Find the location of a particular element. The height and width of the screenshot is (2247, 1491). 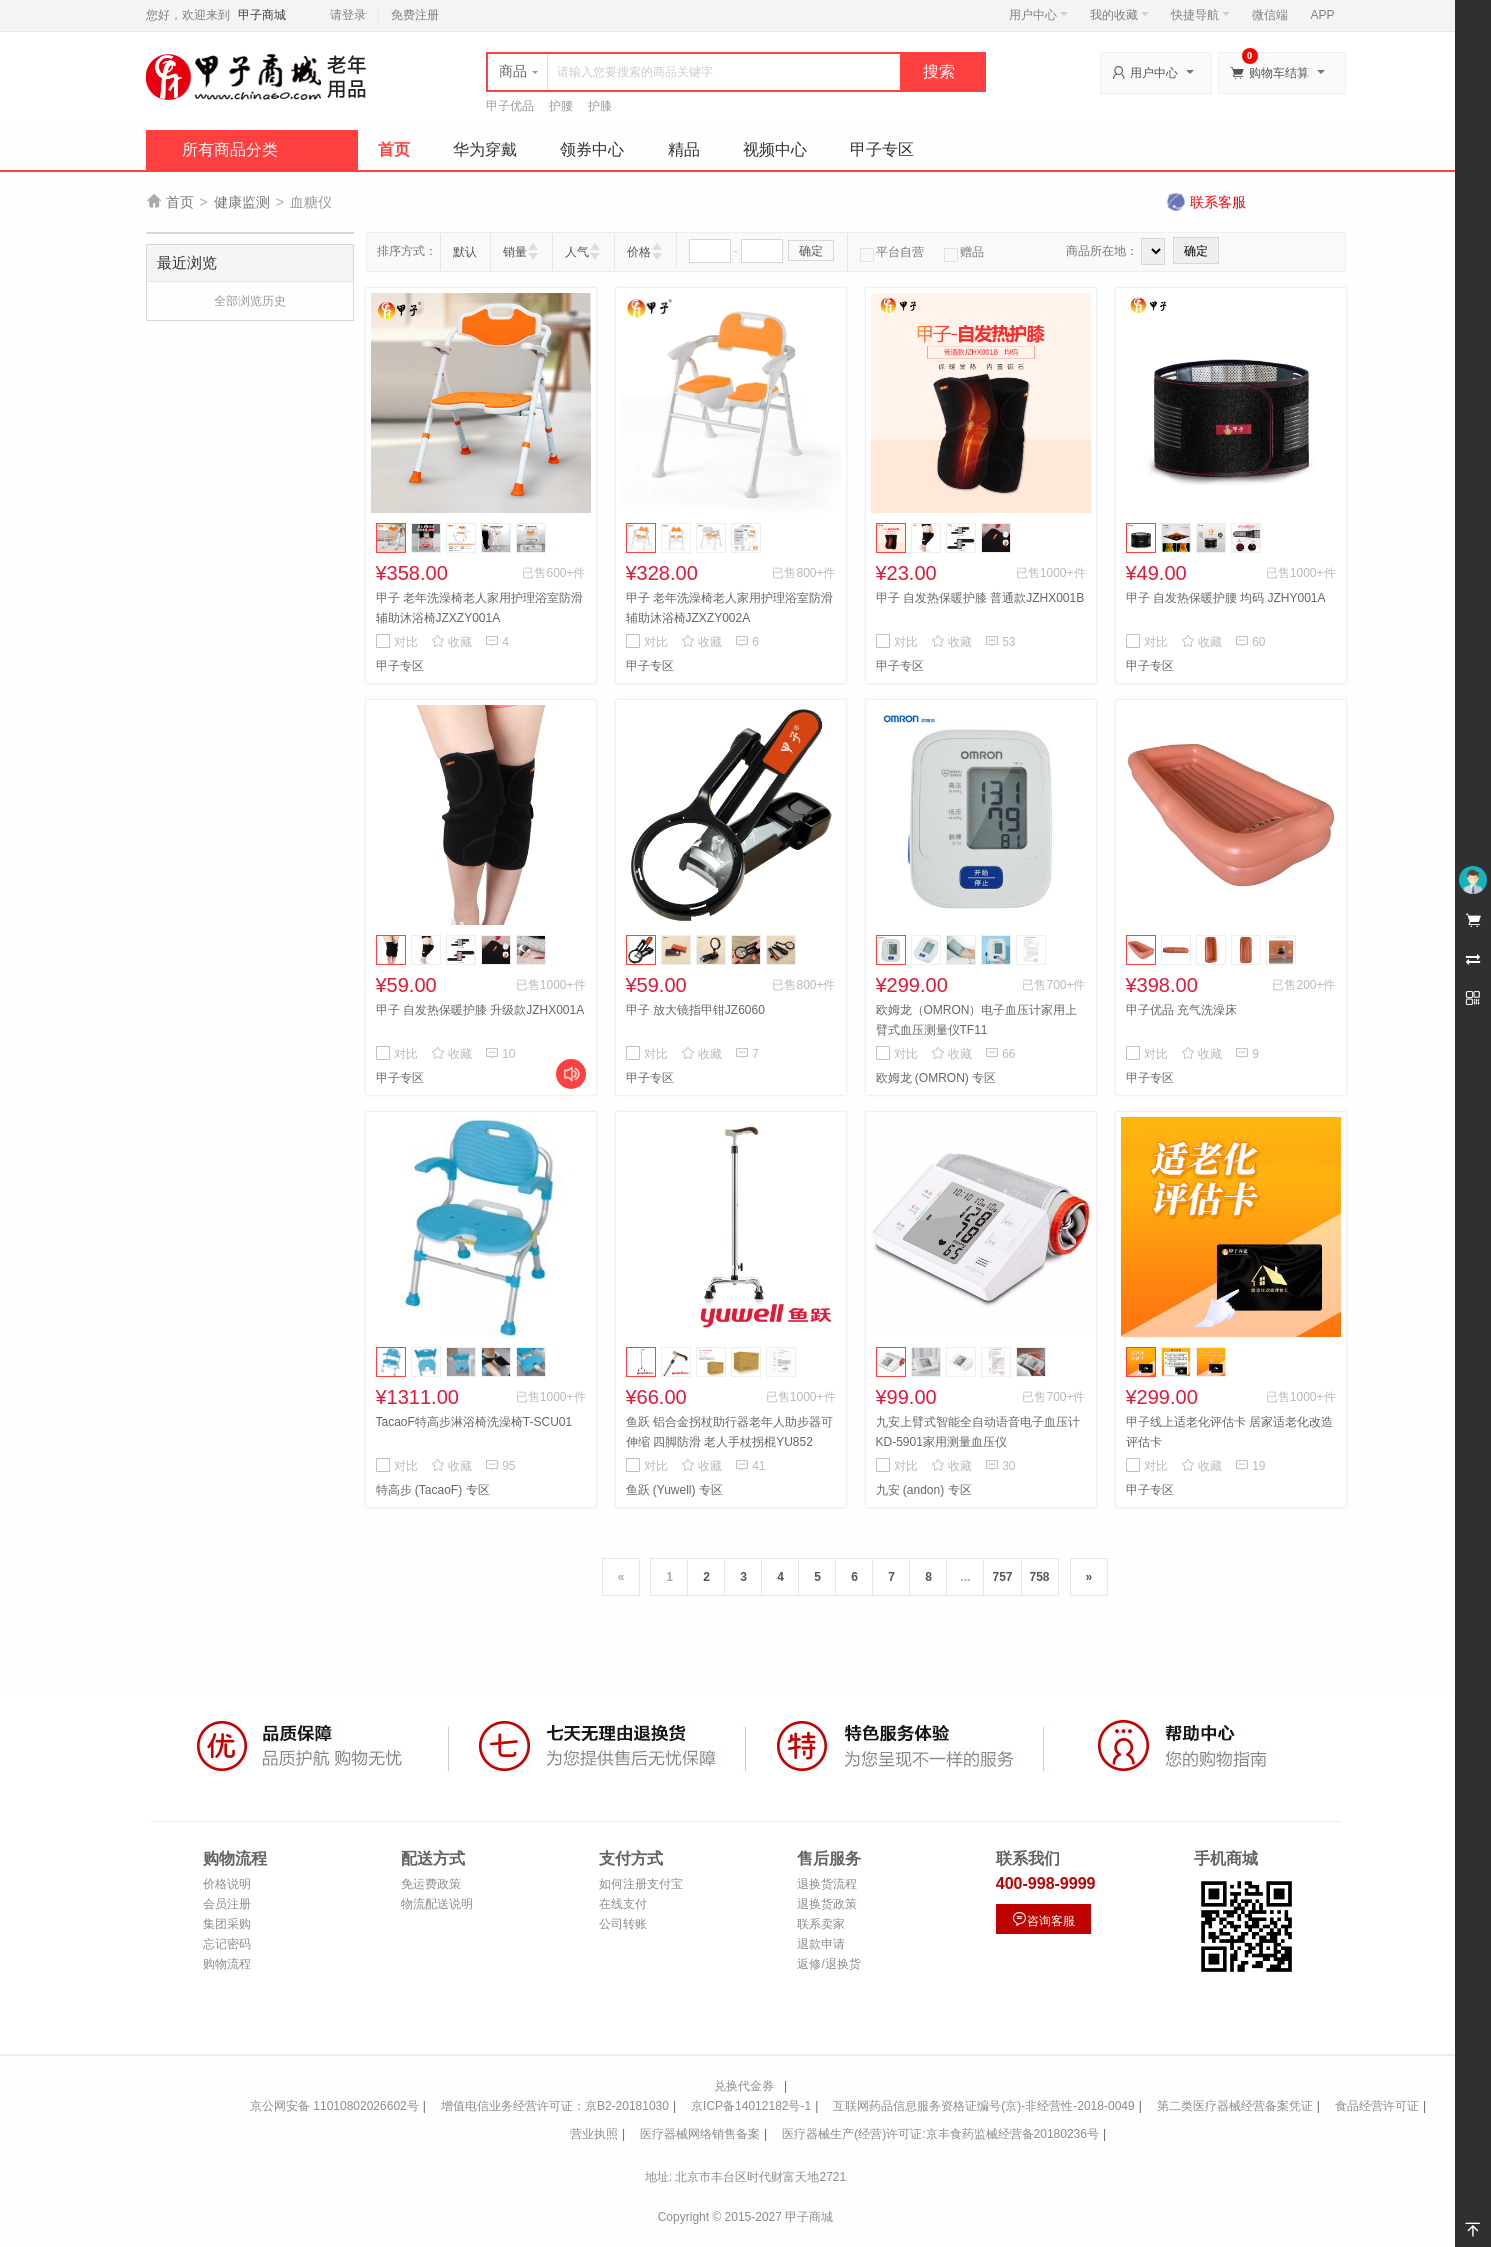

护腰 is located at coordinates (561, 106).